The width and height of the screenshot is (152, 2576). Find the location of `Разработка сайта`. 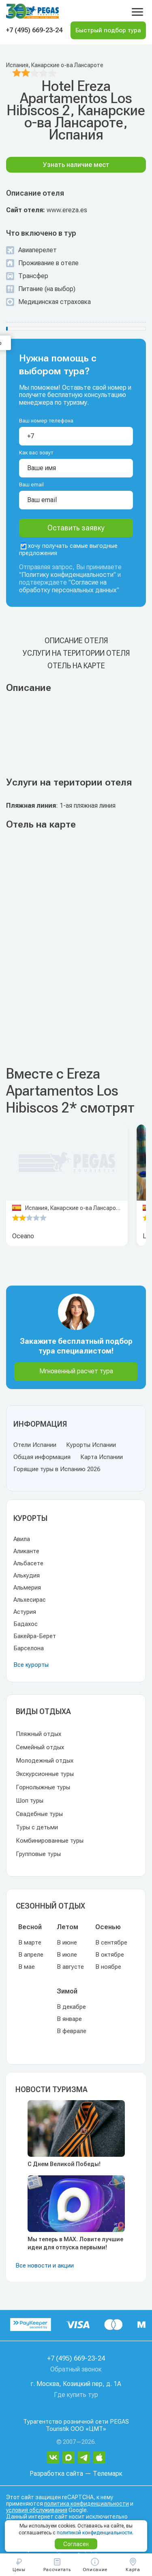

Разработка сайта is located at coordinates (56, 2473).